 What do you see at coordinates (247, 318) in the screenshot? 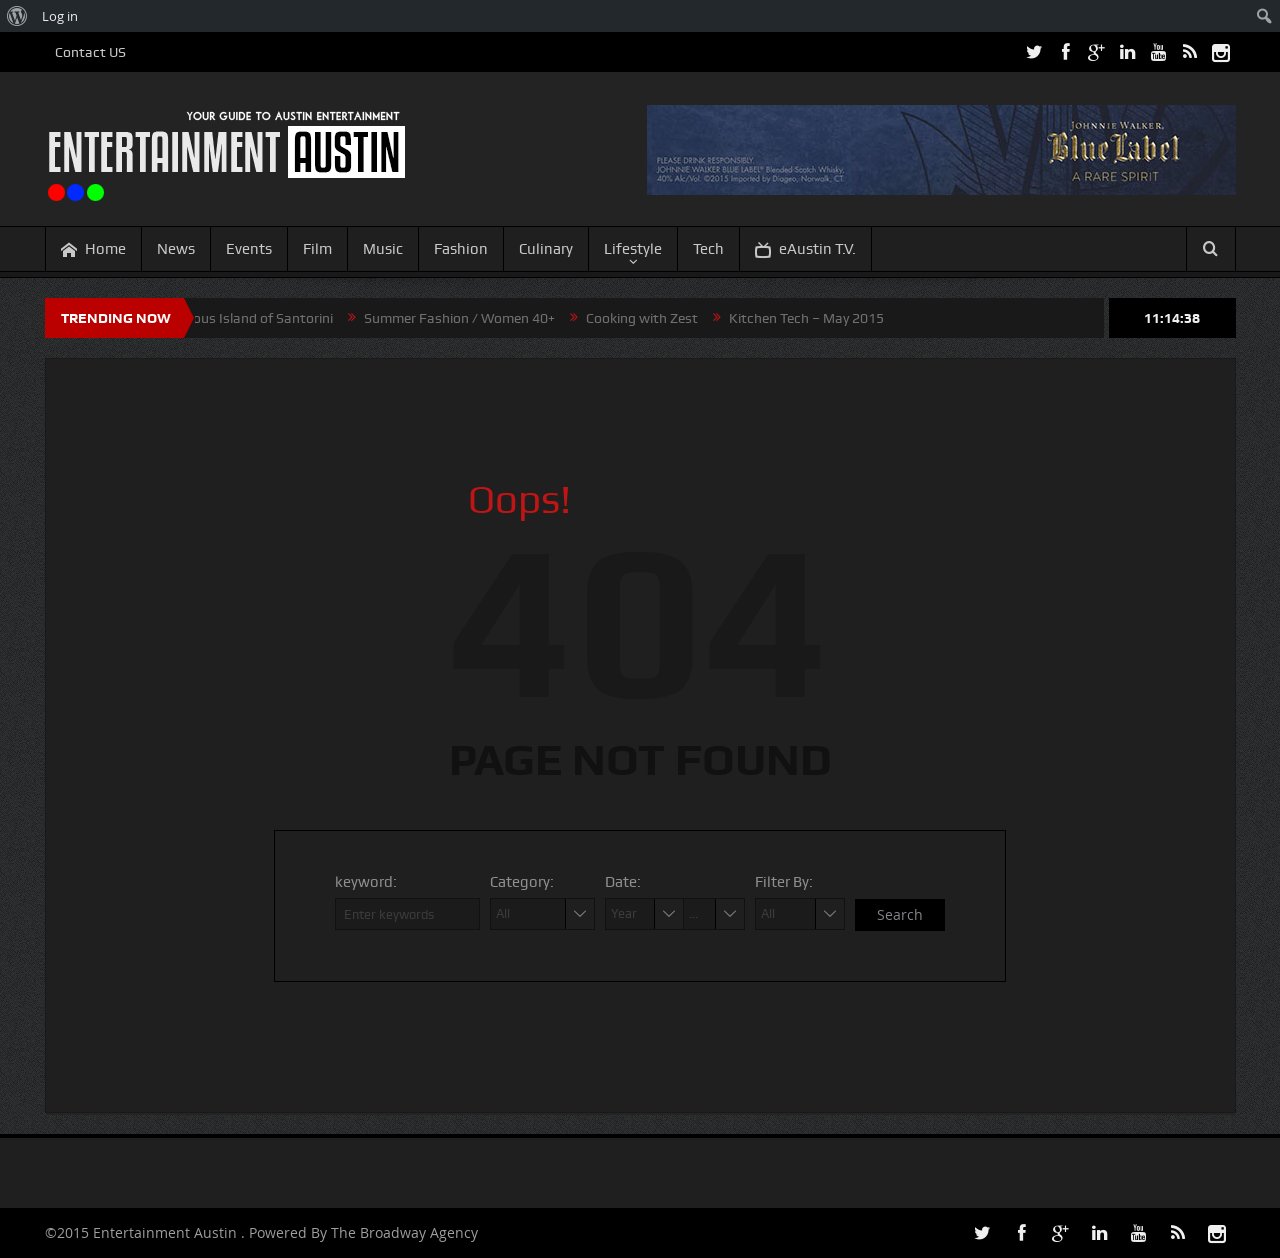
I see `Mysterious Island of Santorini` at bounding box center [247, 318].